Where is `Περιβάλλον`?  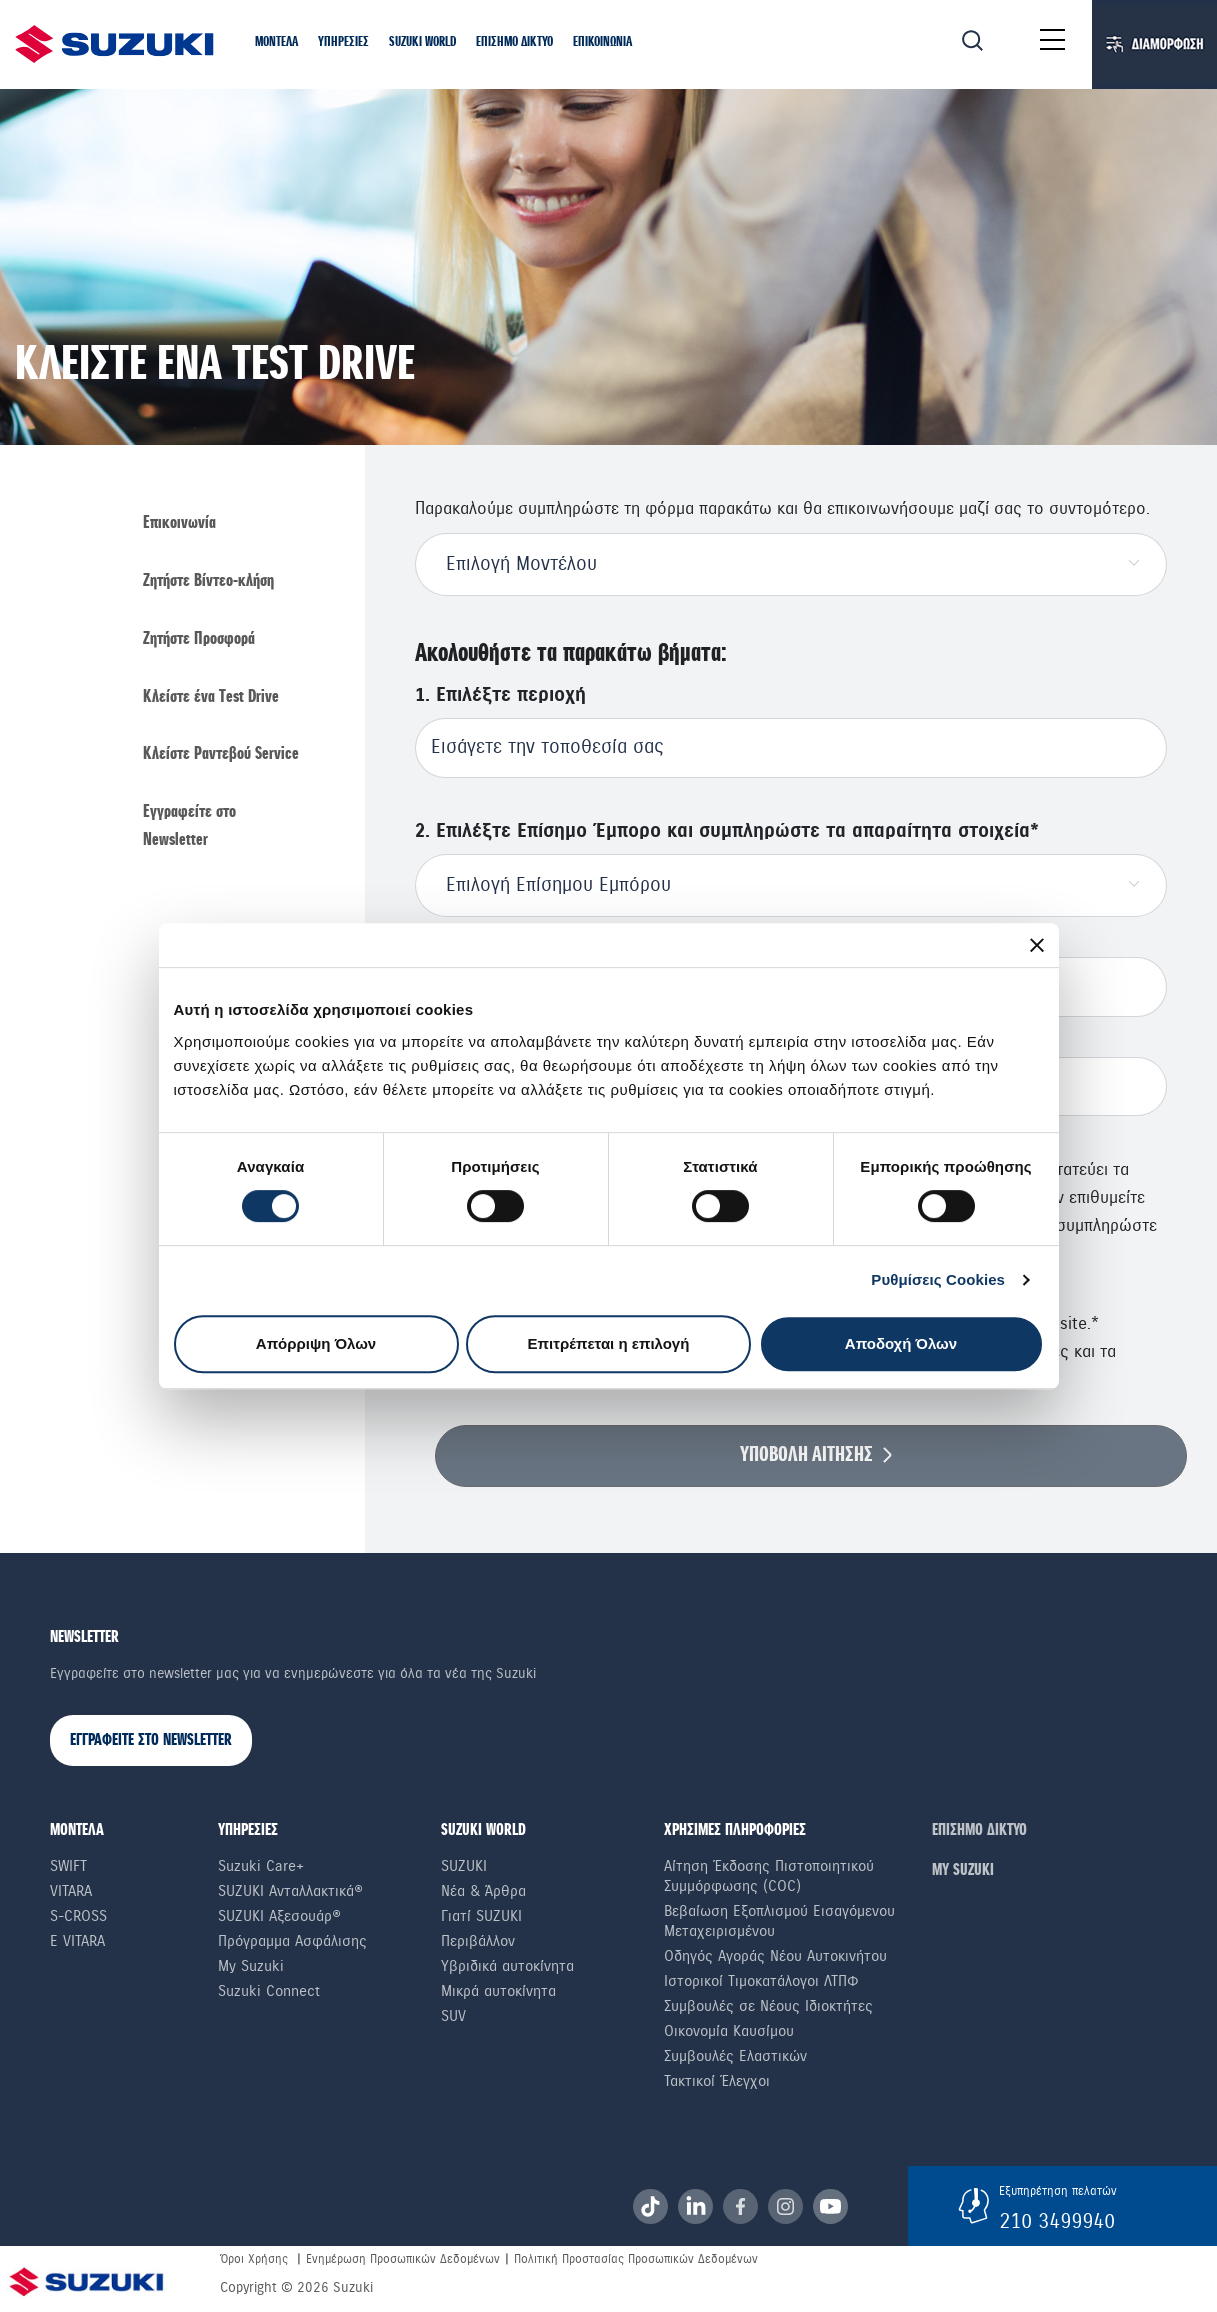 Περιβάλλον is located at coordinates (478, 1941).